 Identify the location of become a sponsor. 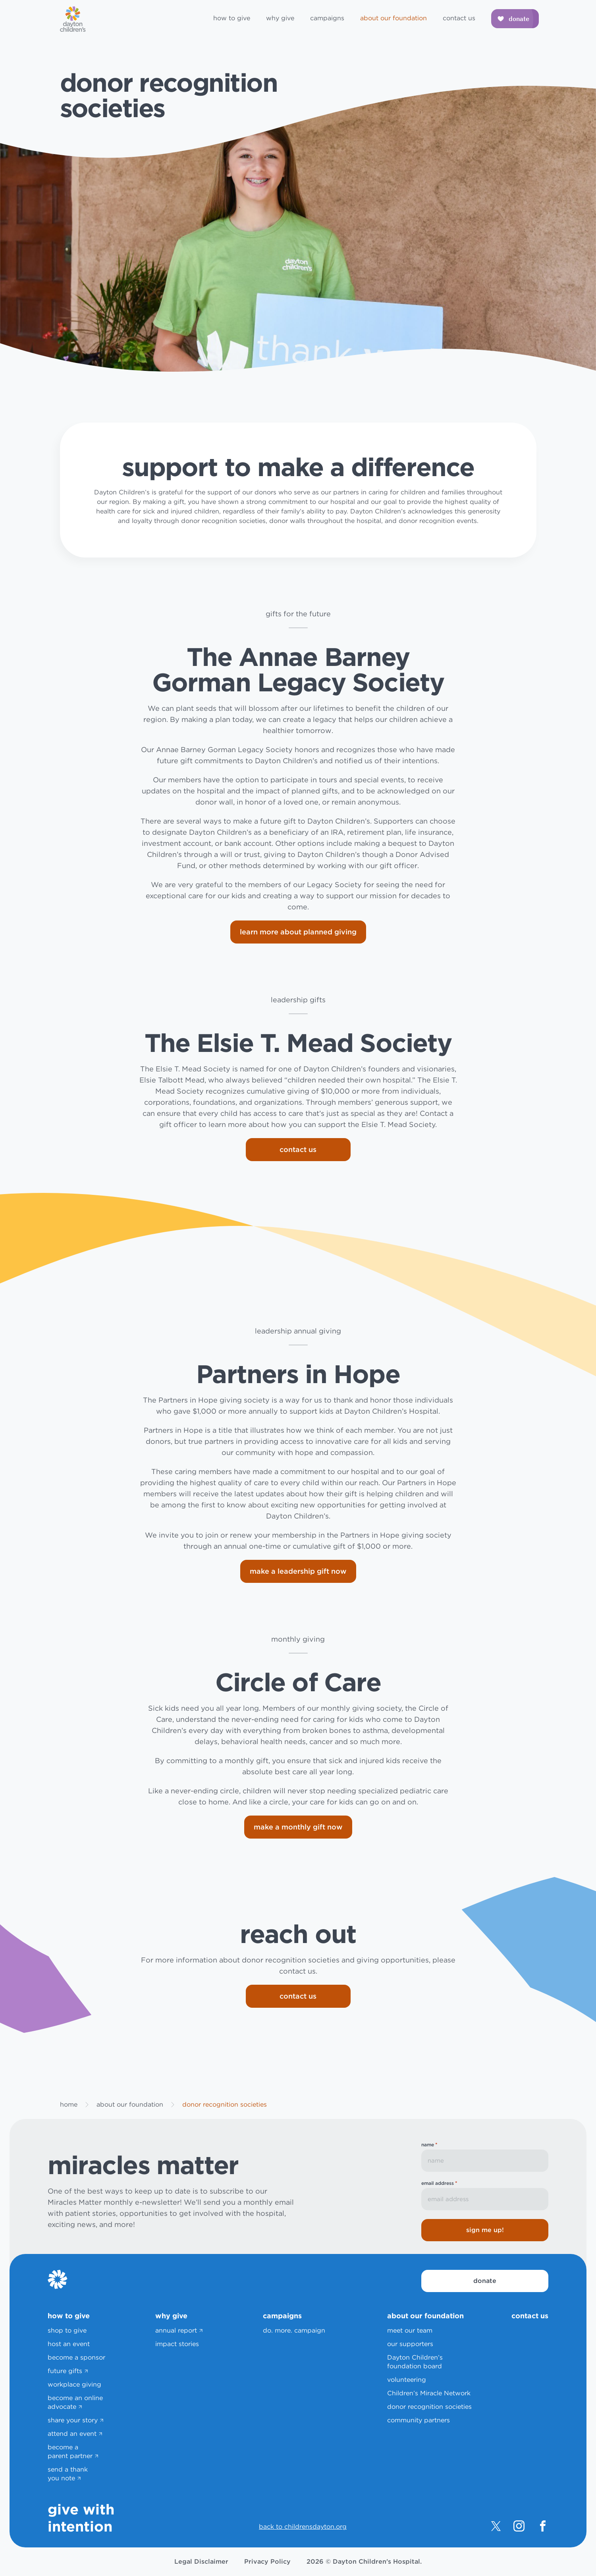
(76, 2357).